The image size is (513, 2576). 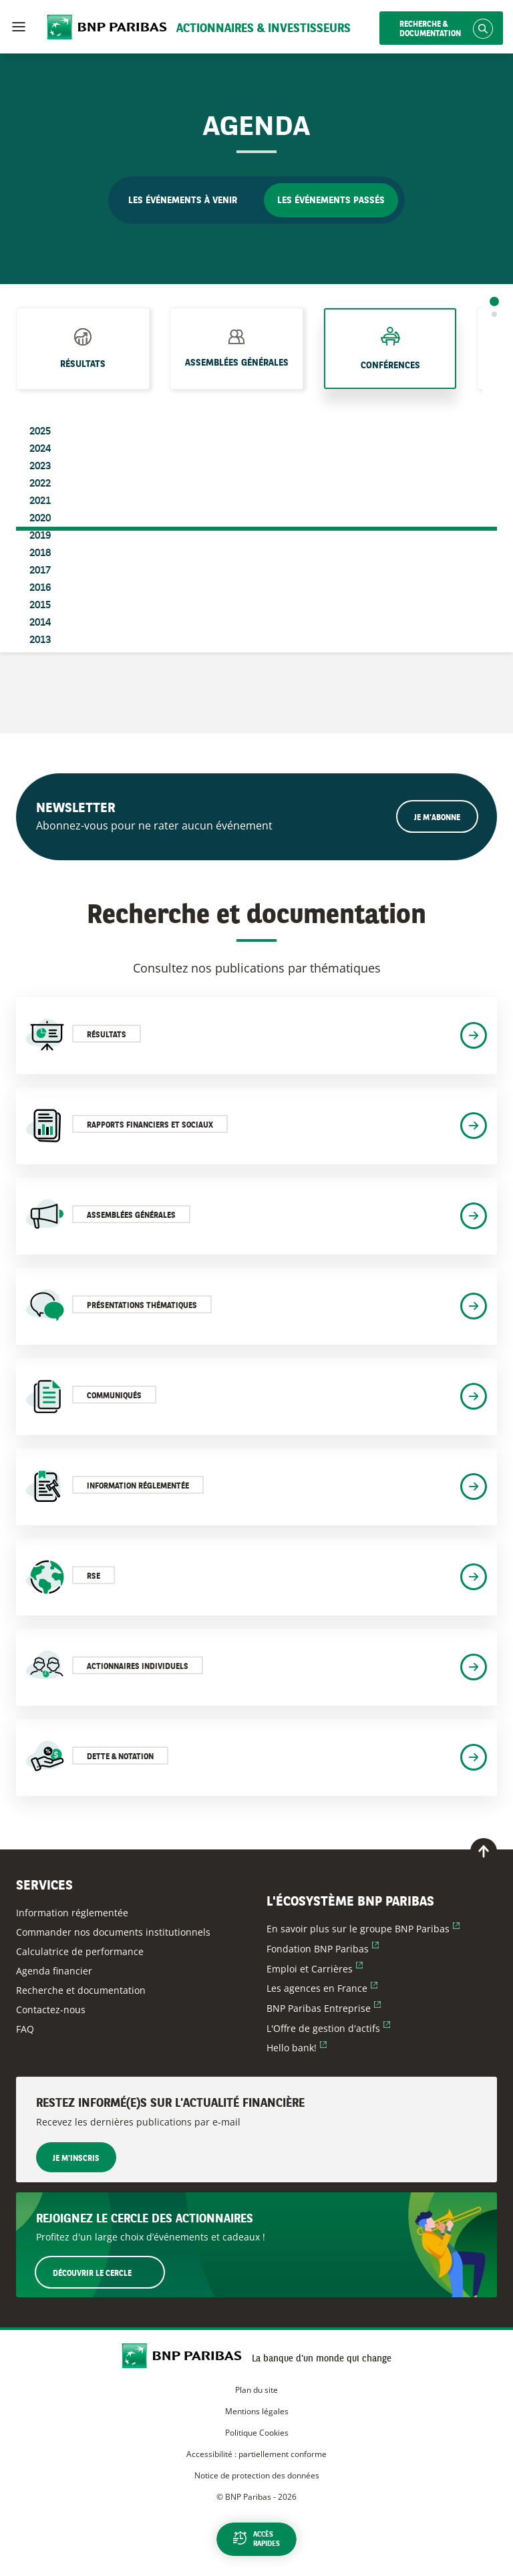 I want to click on Accessibilité : partiellement conforme, so click(x=256, y=2454).